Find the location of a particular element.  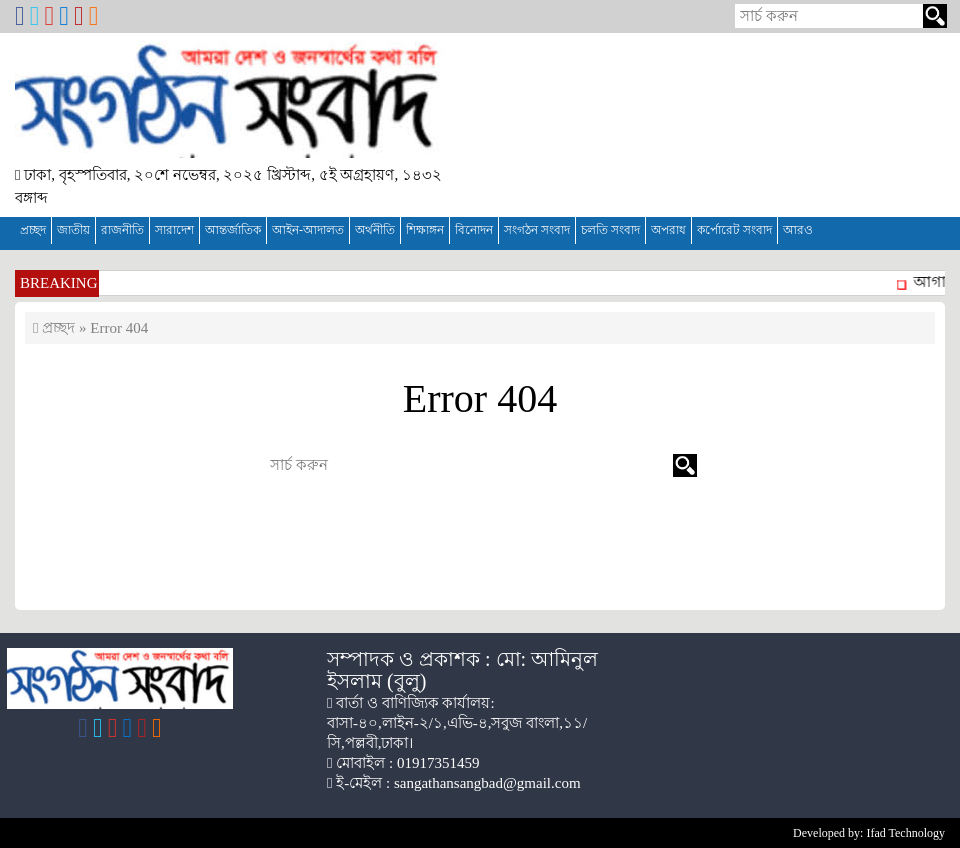

প্রচ্ছদ is located at coordinates (33, 230).